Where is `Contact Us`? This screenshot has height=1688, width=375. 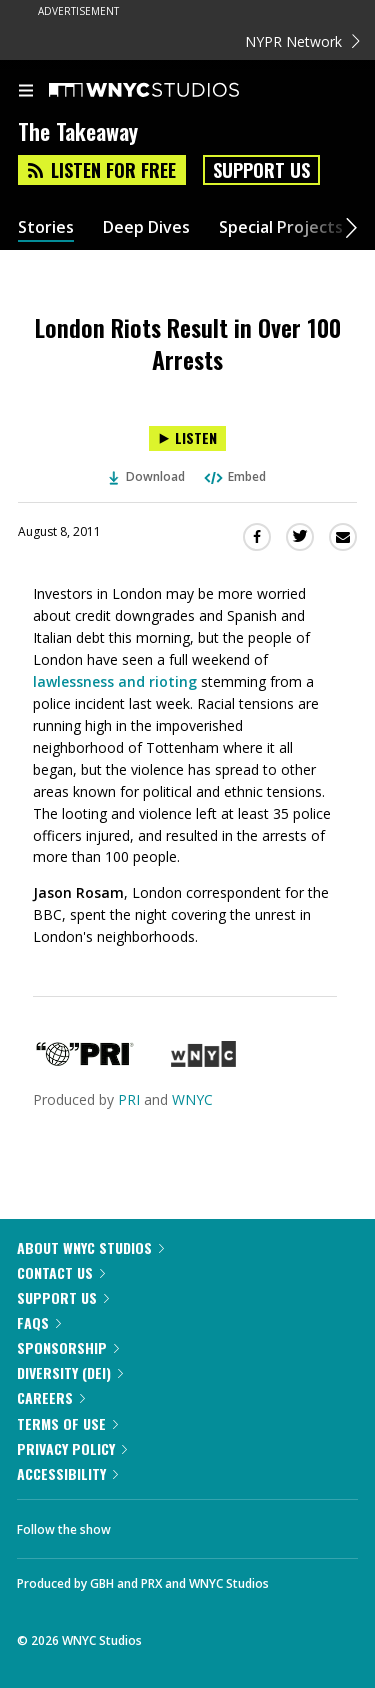 Contact Us is located at coordinates (61, 1272).